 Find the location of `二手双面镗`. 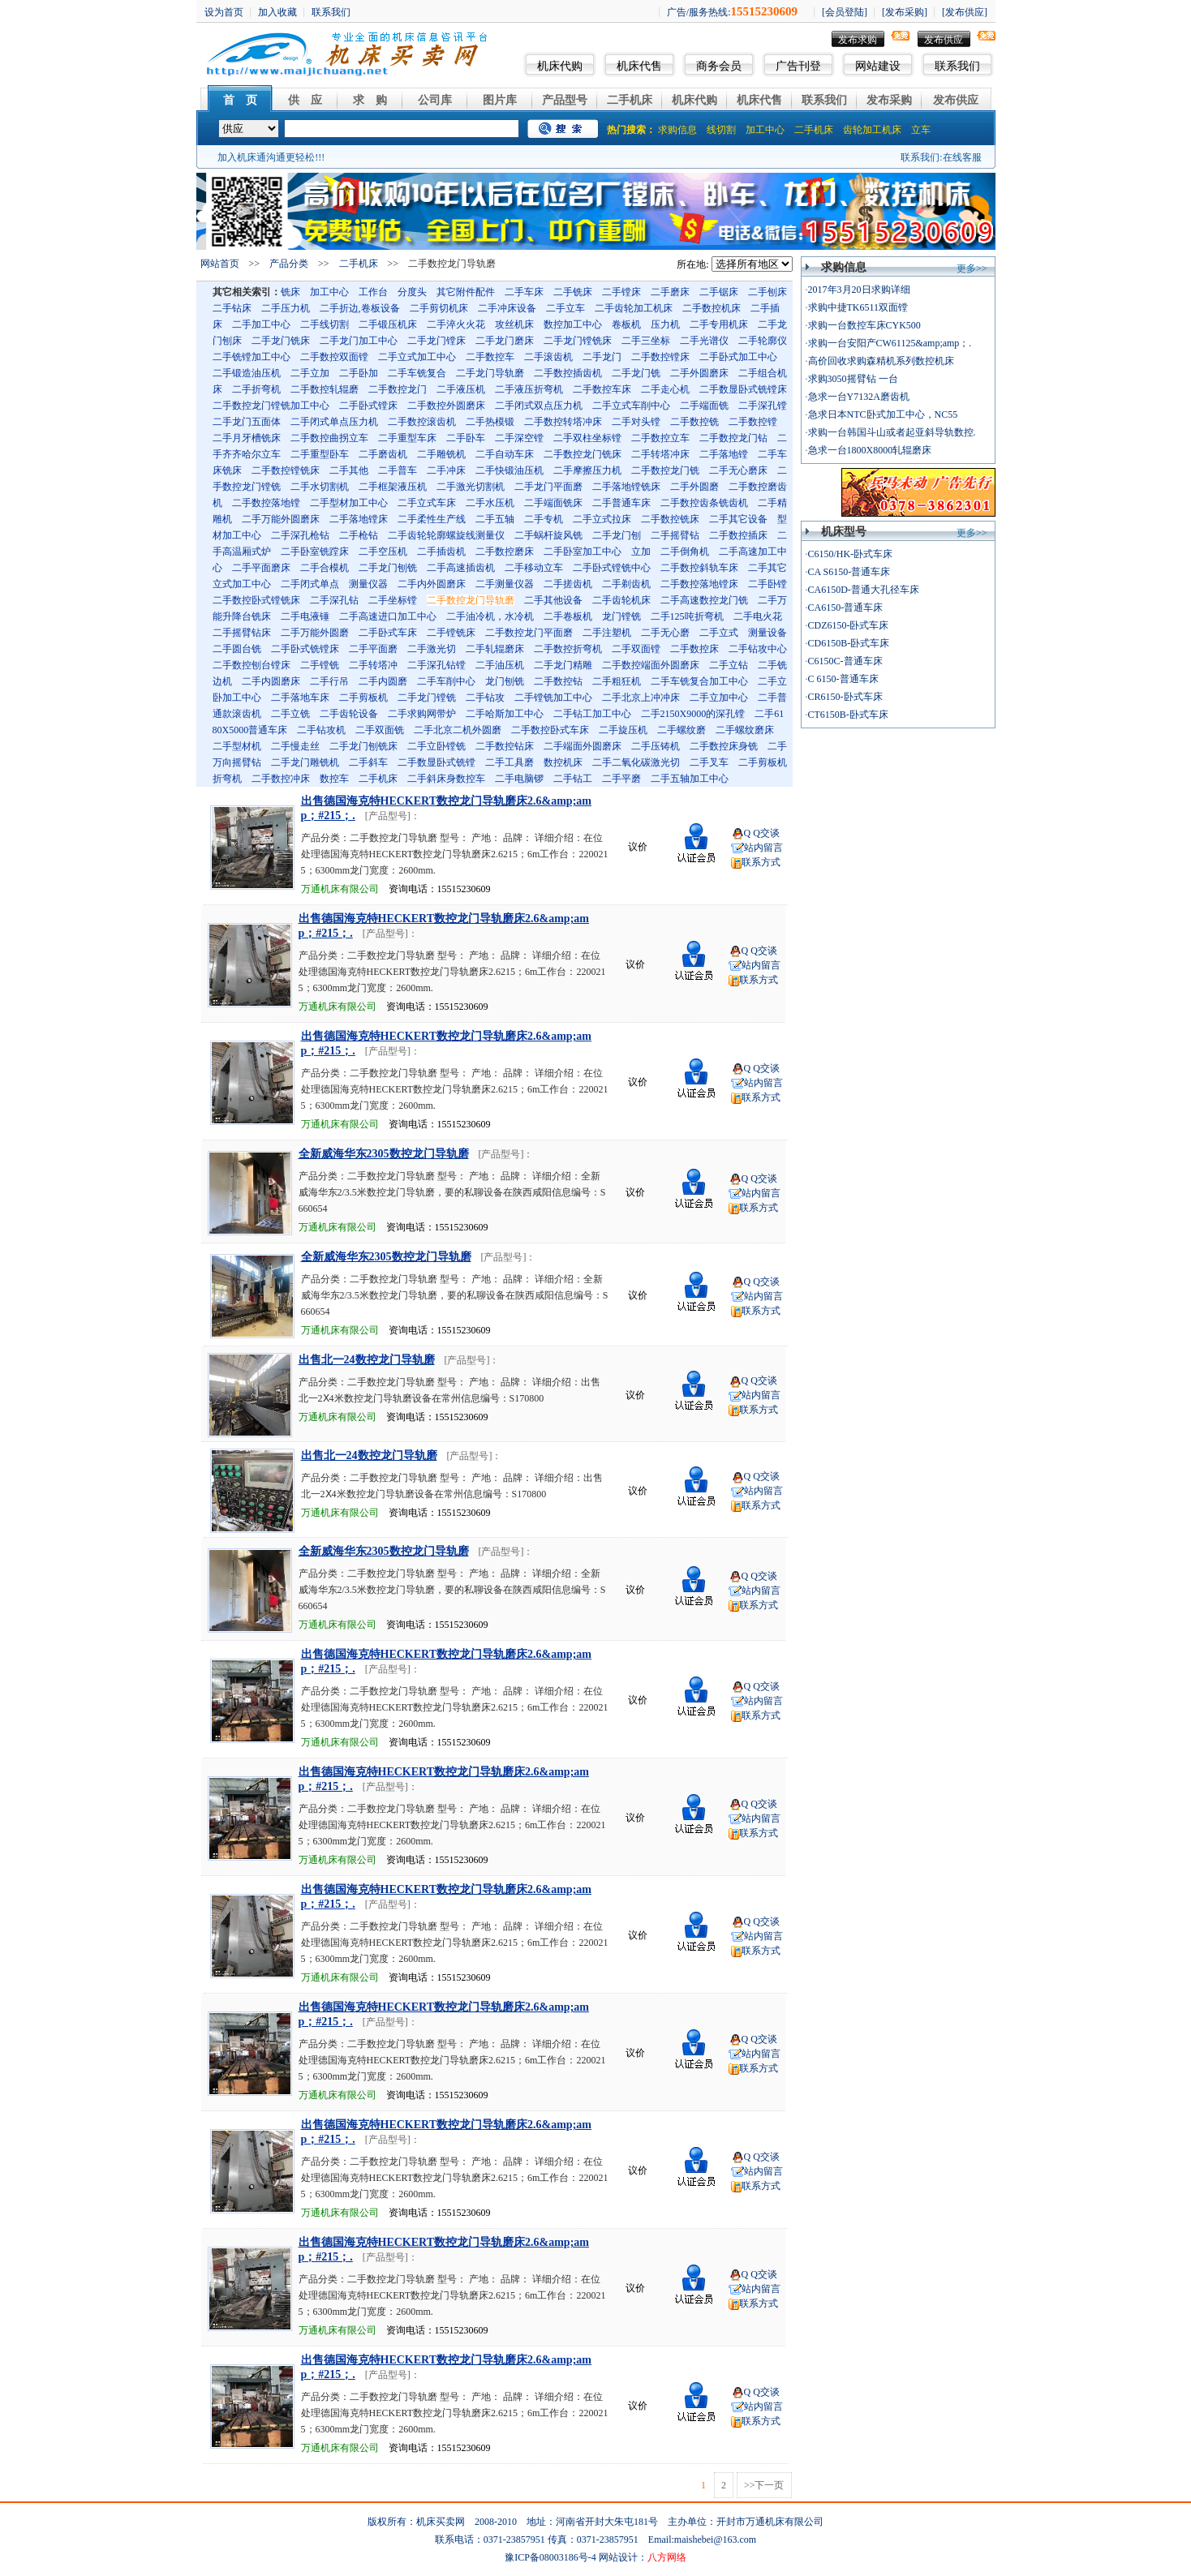

二手双面镗 is located at coordinates (636, 649).